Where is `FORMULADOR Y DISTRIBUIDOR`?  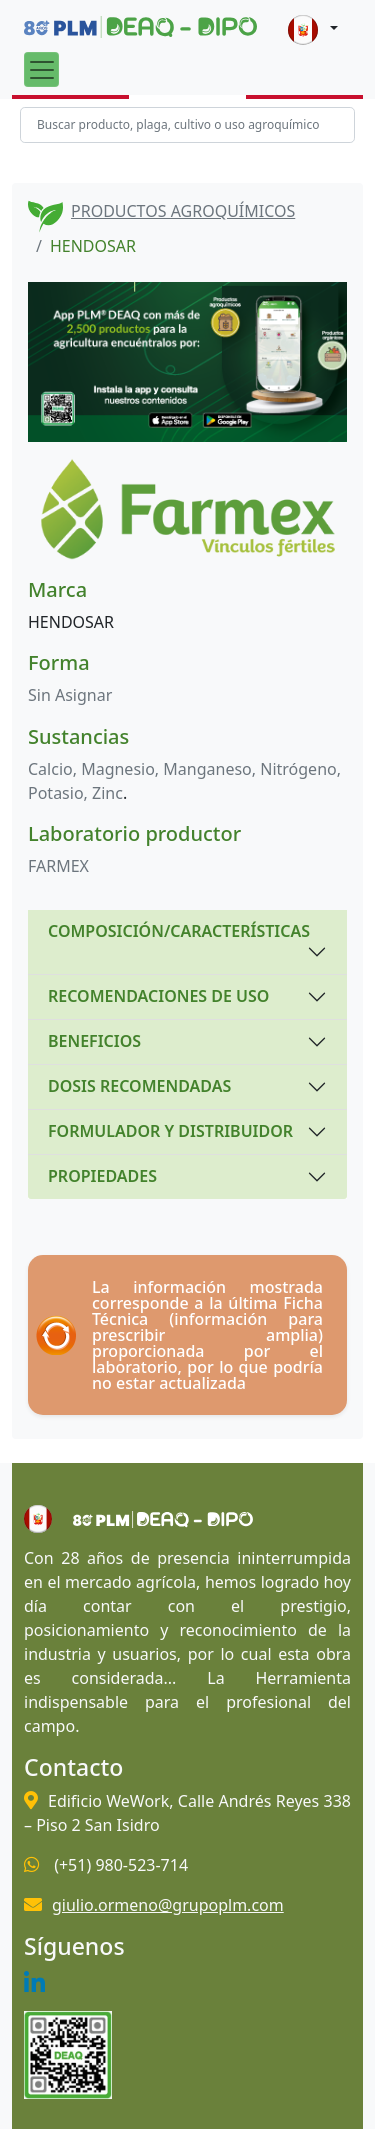 FORMULADOR Y DISTRIBUIDOR is located at coordinates (170, 1131).